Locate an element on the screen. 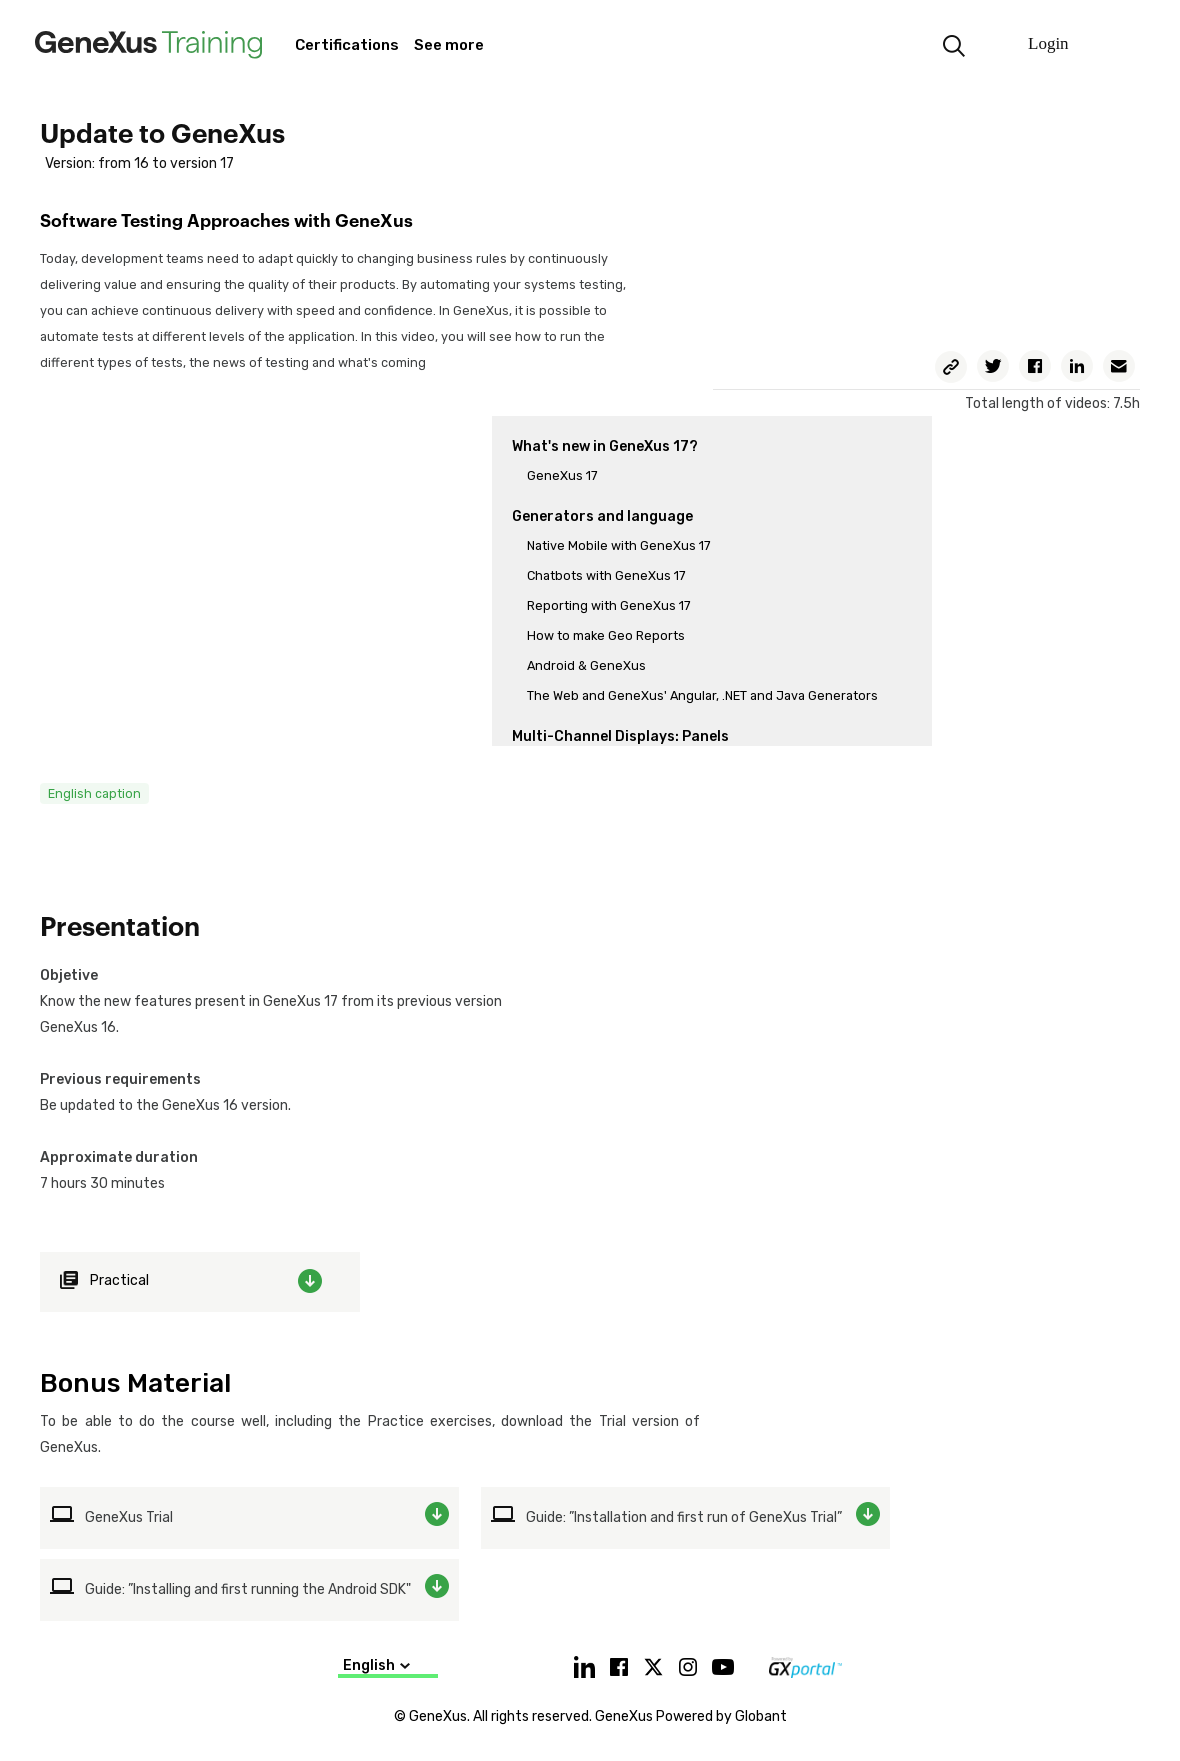 This screenshot has height=1761, width=1180. Native Mobile with GeneXus 17 is located at coordinates (618, 545).